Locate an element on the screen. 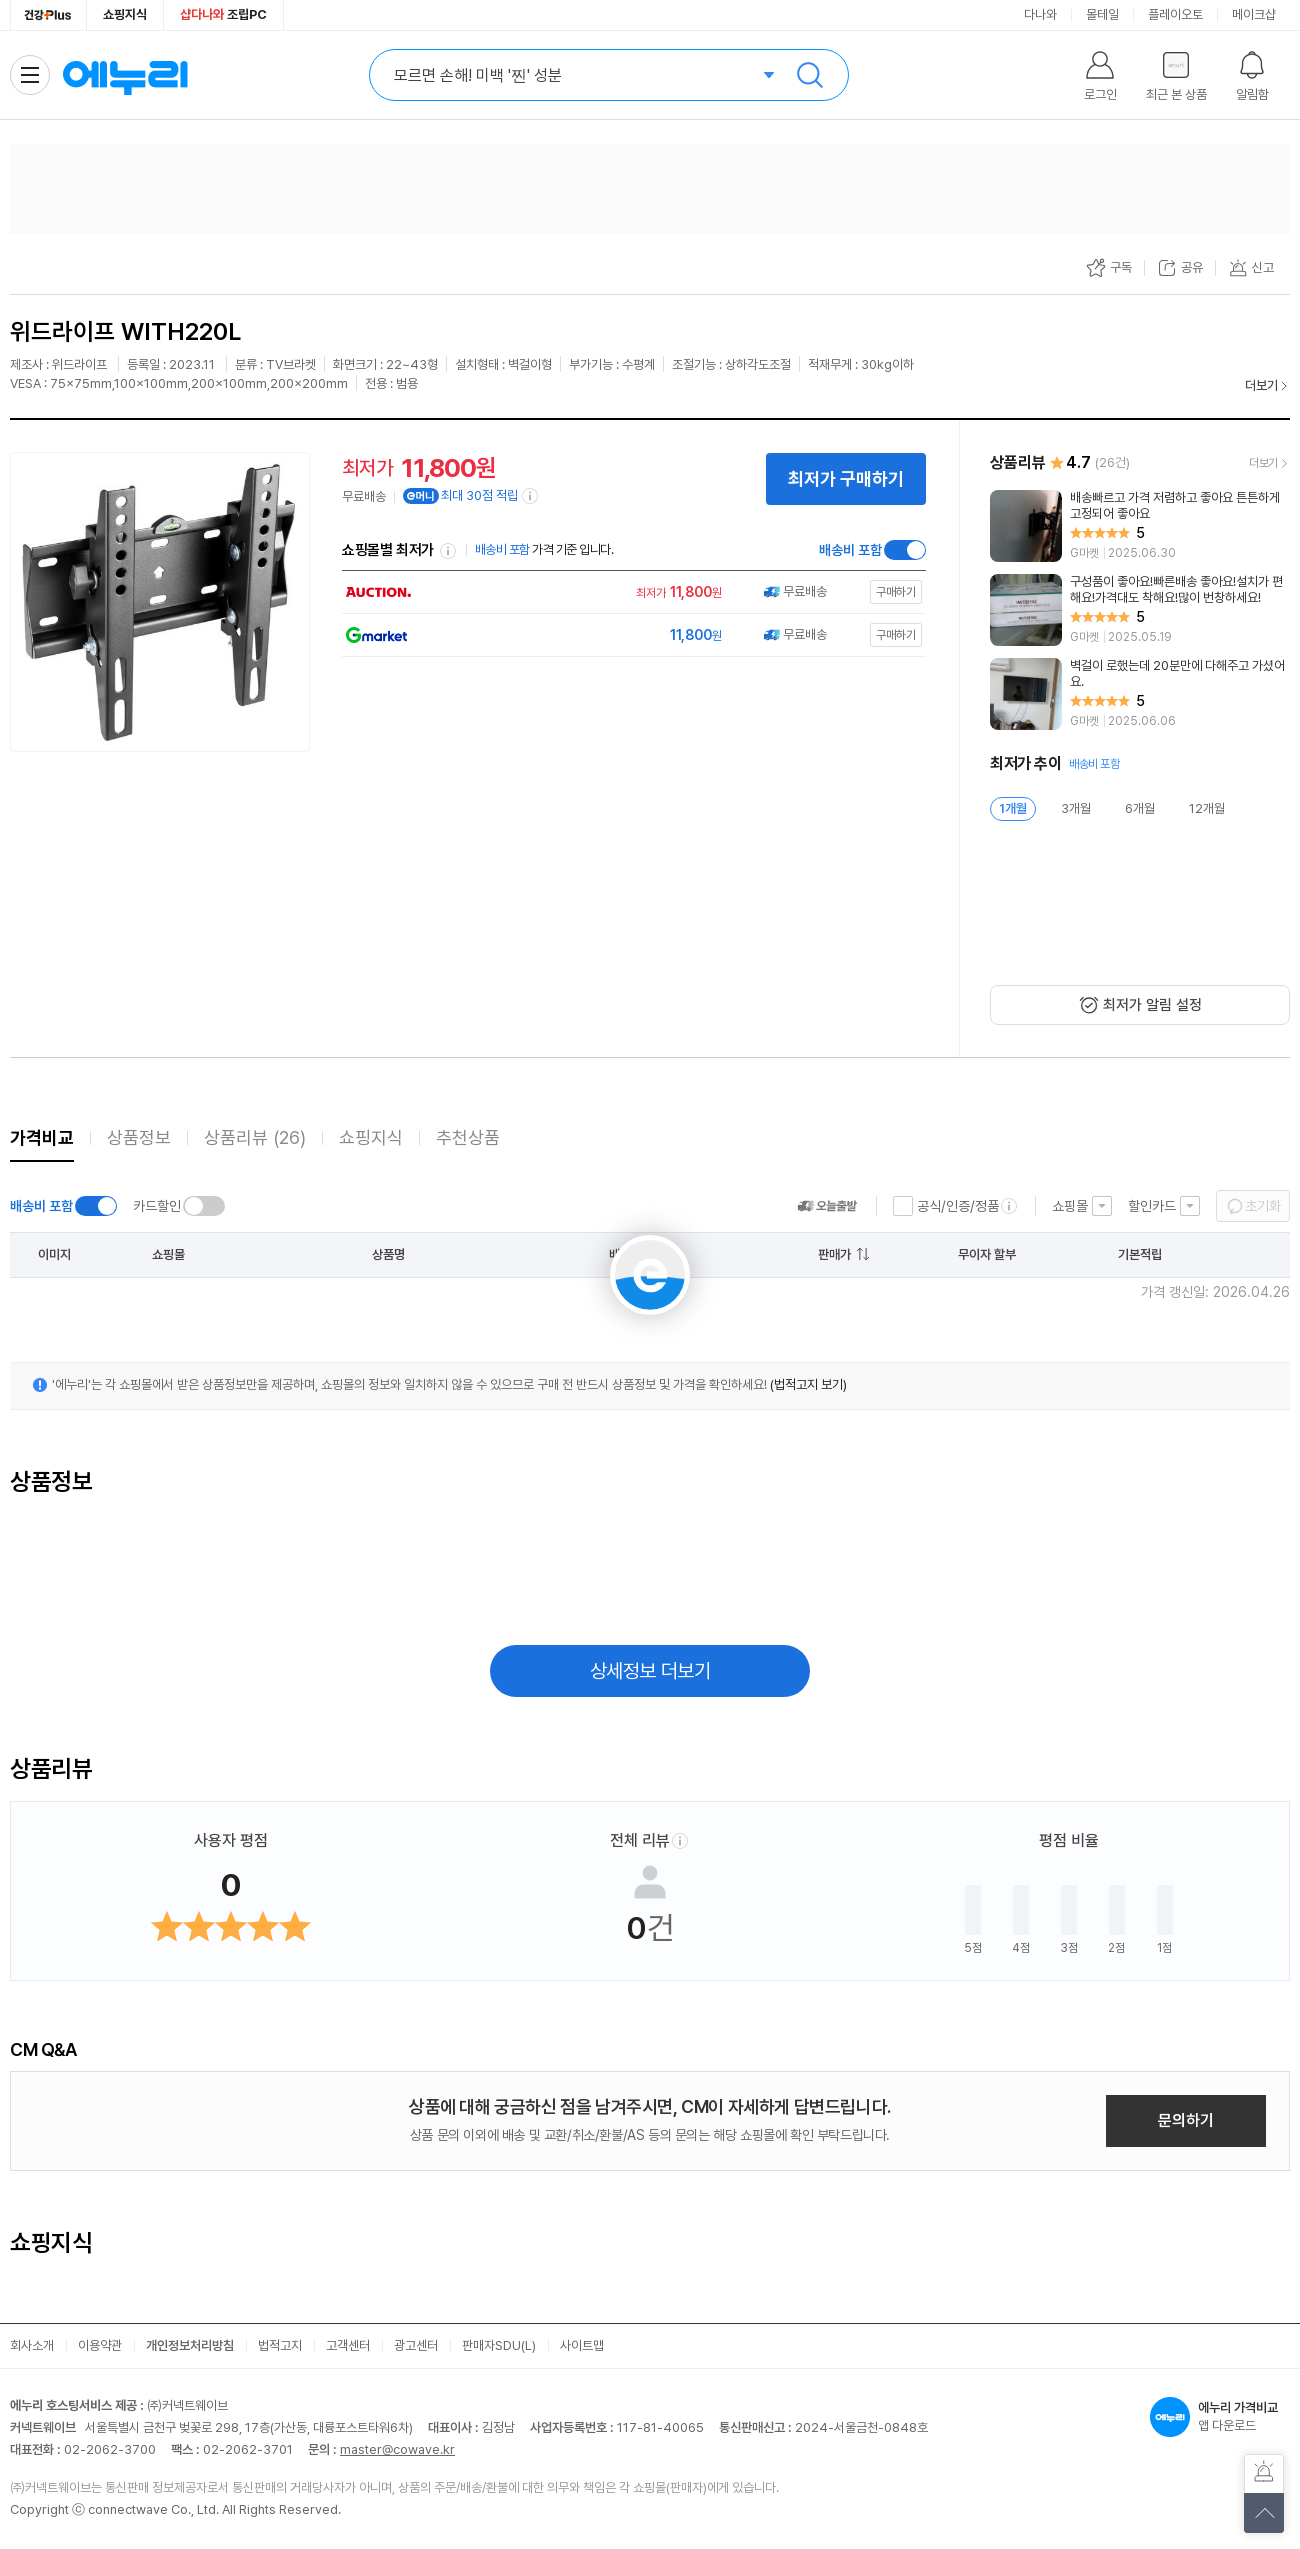  법적고지 is located at coordinates (280, 2345).